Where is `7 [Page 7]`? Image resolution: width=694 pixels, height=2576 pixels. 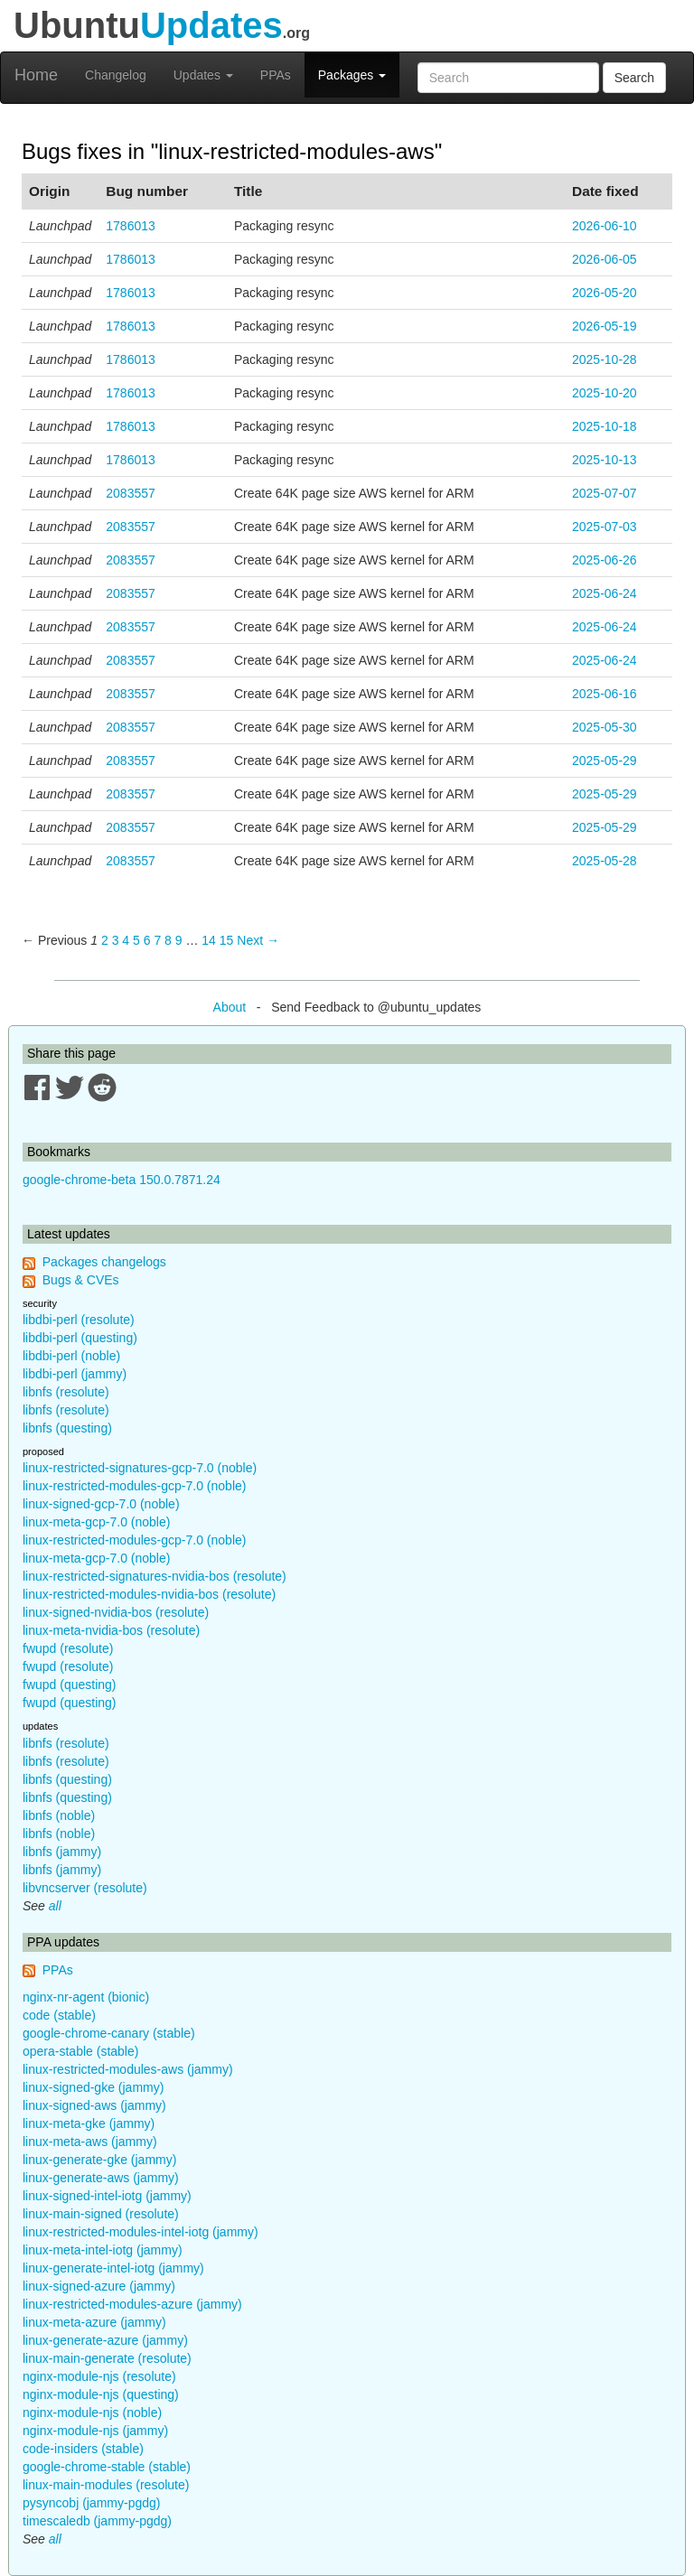 7 [Page 7] is located at coordinates (157, 940).